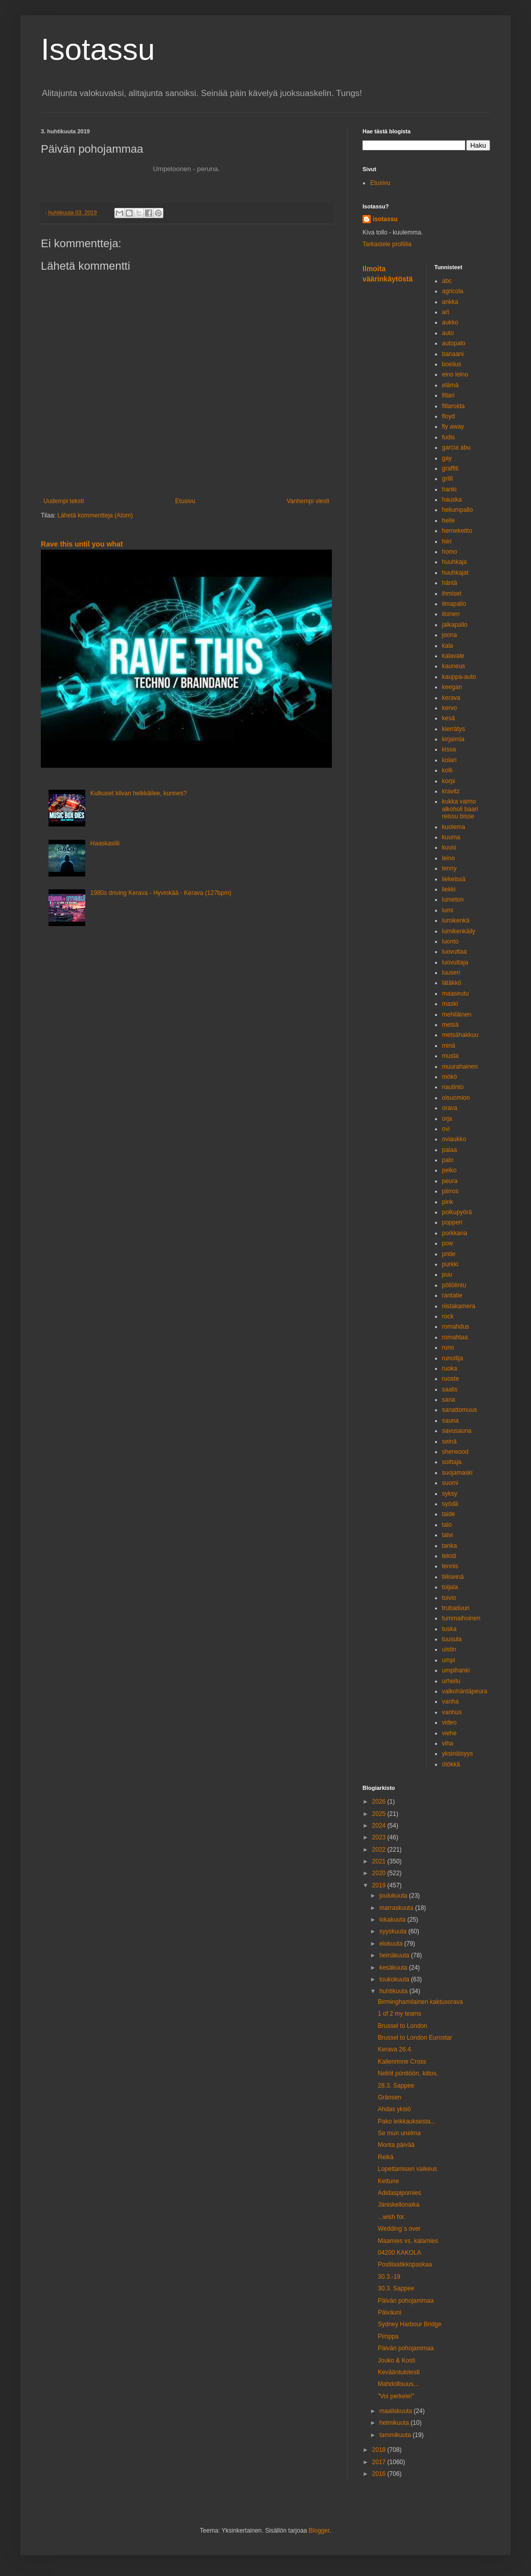  Describe the element at coordinates (452, 1639) in the screenshot. I see `tuusula` at that location.